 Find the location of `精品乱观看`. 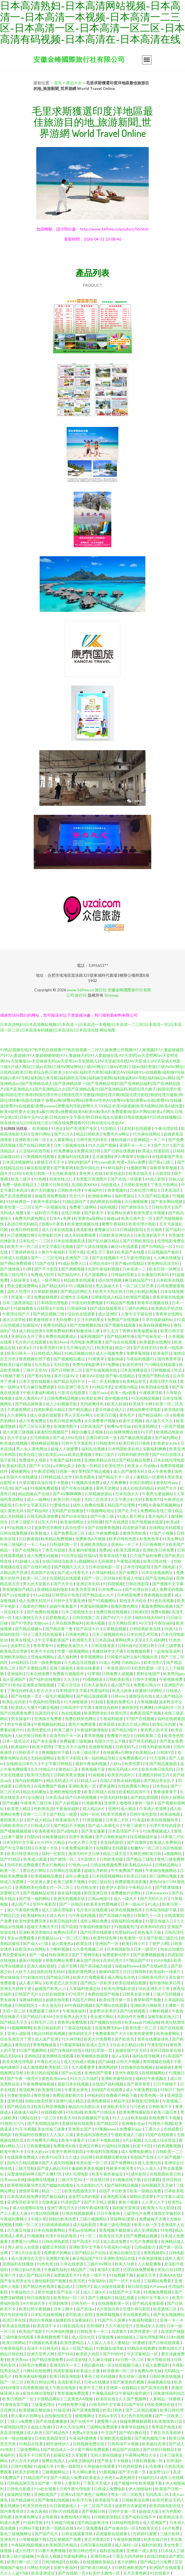

精品乱观看 is located at coordinates (125, 2297).